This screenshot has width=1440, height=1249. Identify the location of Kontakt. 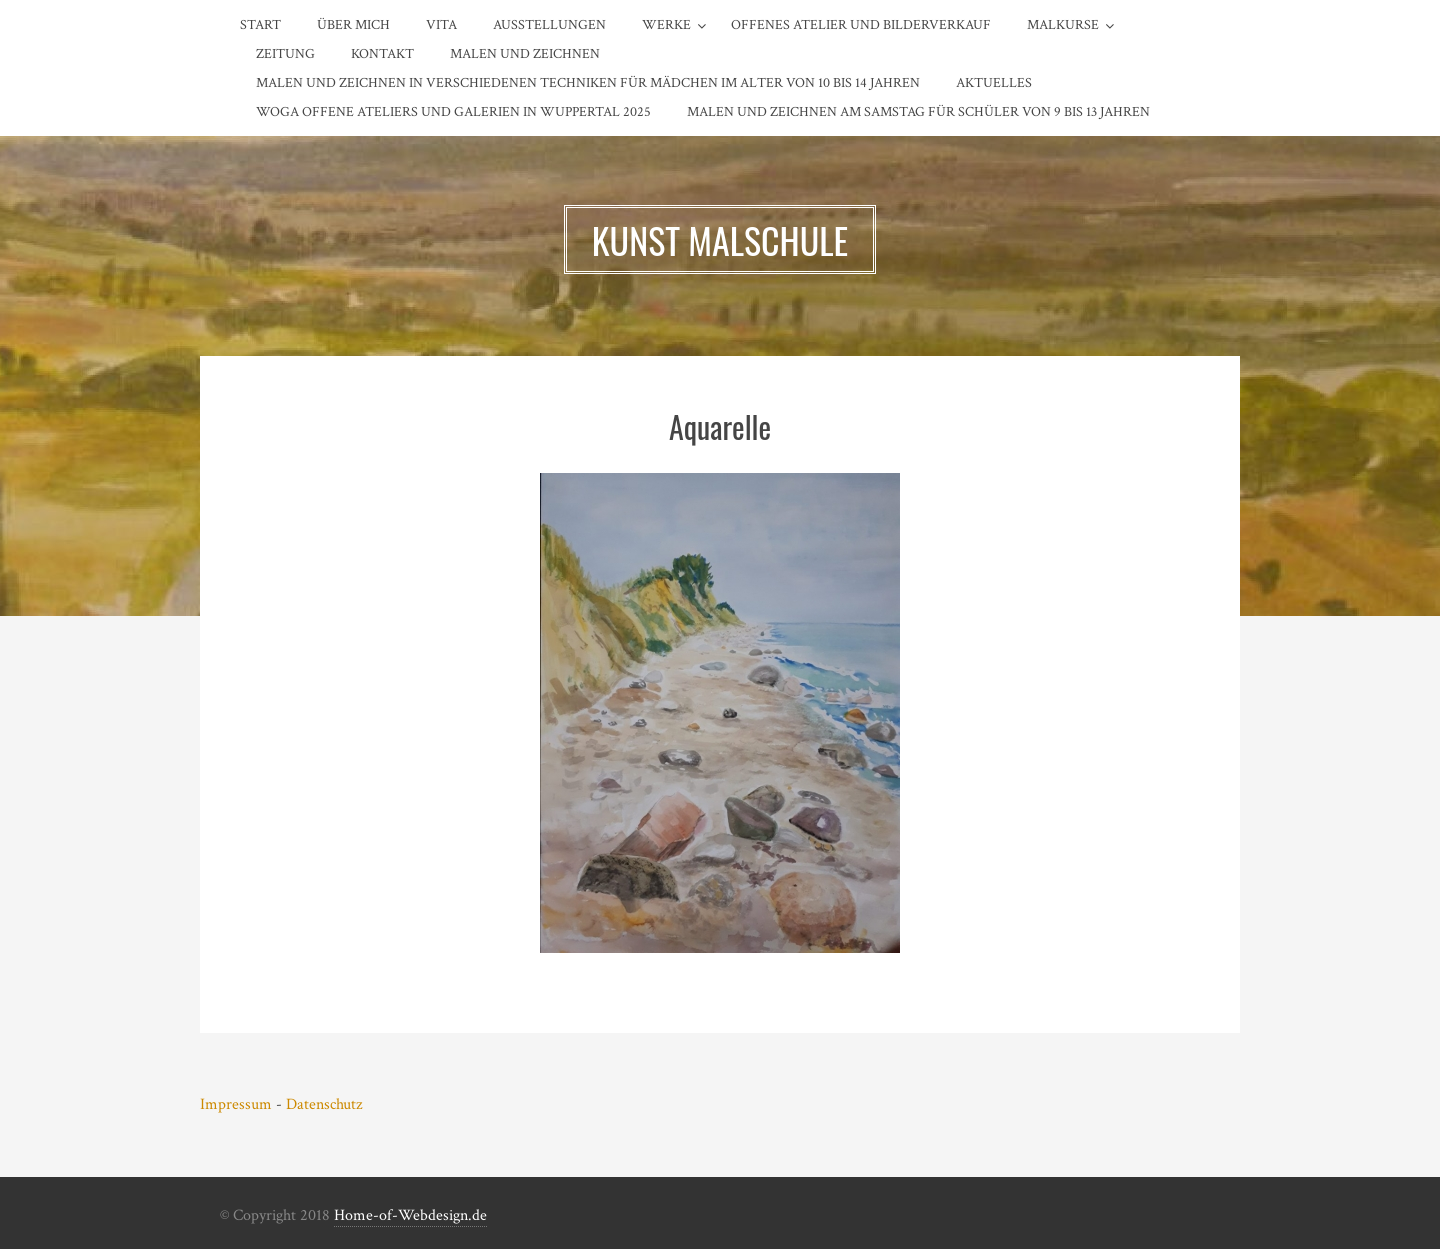
(382, 54).